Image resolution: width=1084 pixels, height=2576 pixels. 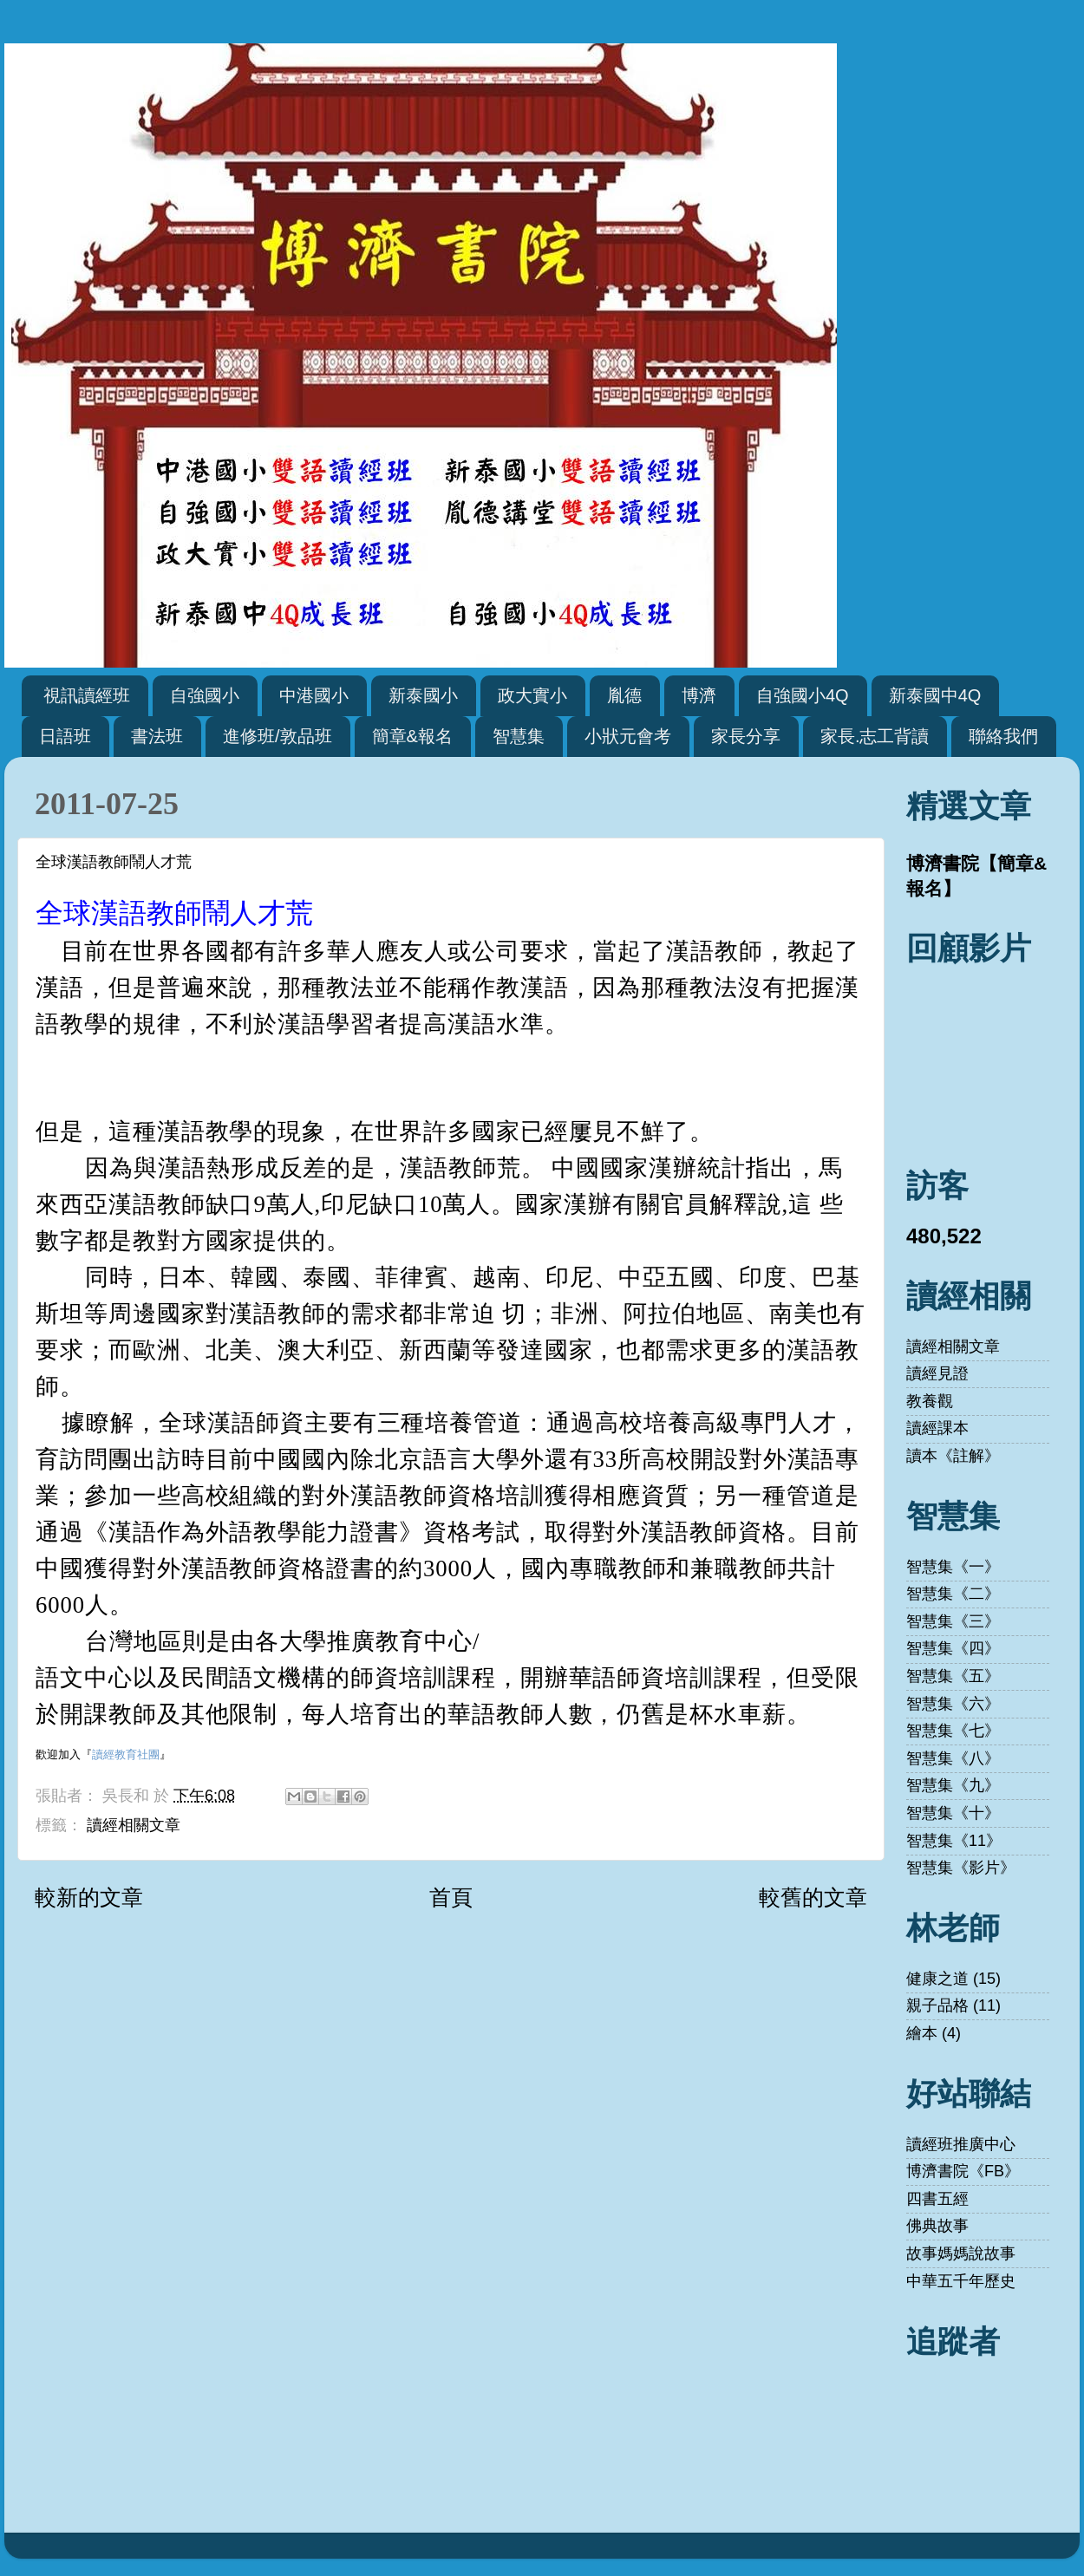 I want to click on 智慧集《六》, so click(x=953, y=1703).